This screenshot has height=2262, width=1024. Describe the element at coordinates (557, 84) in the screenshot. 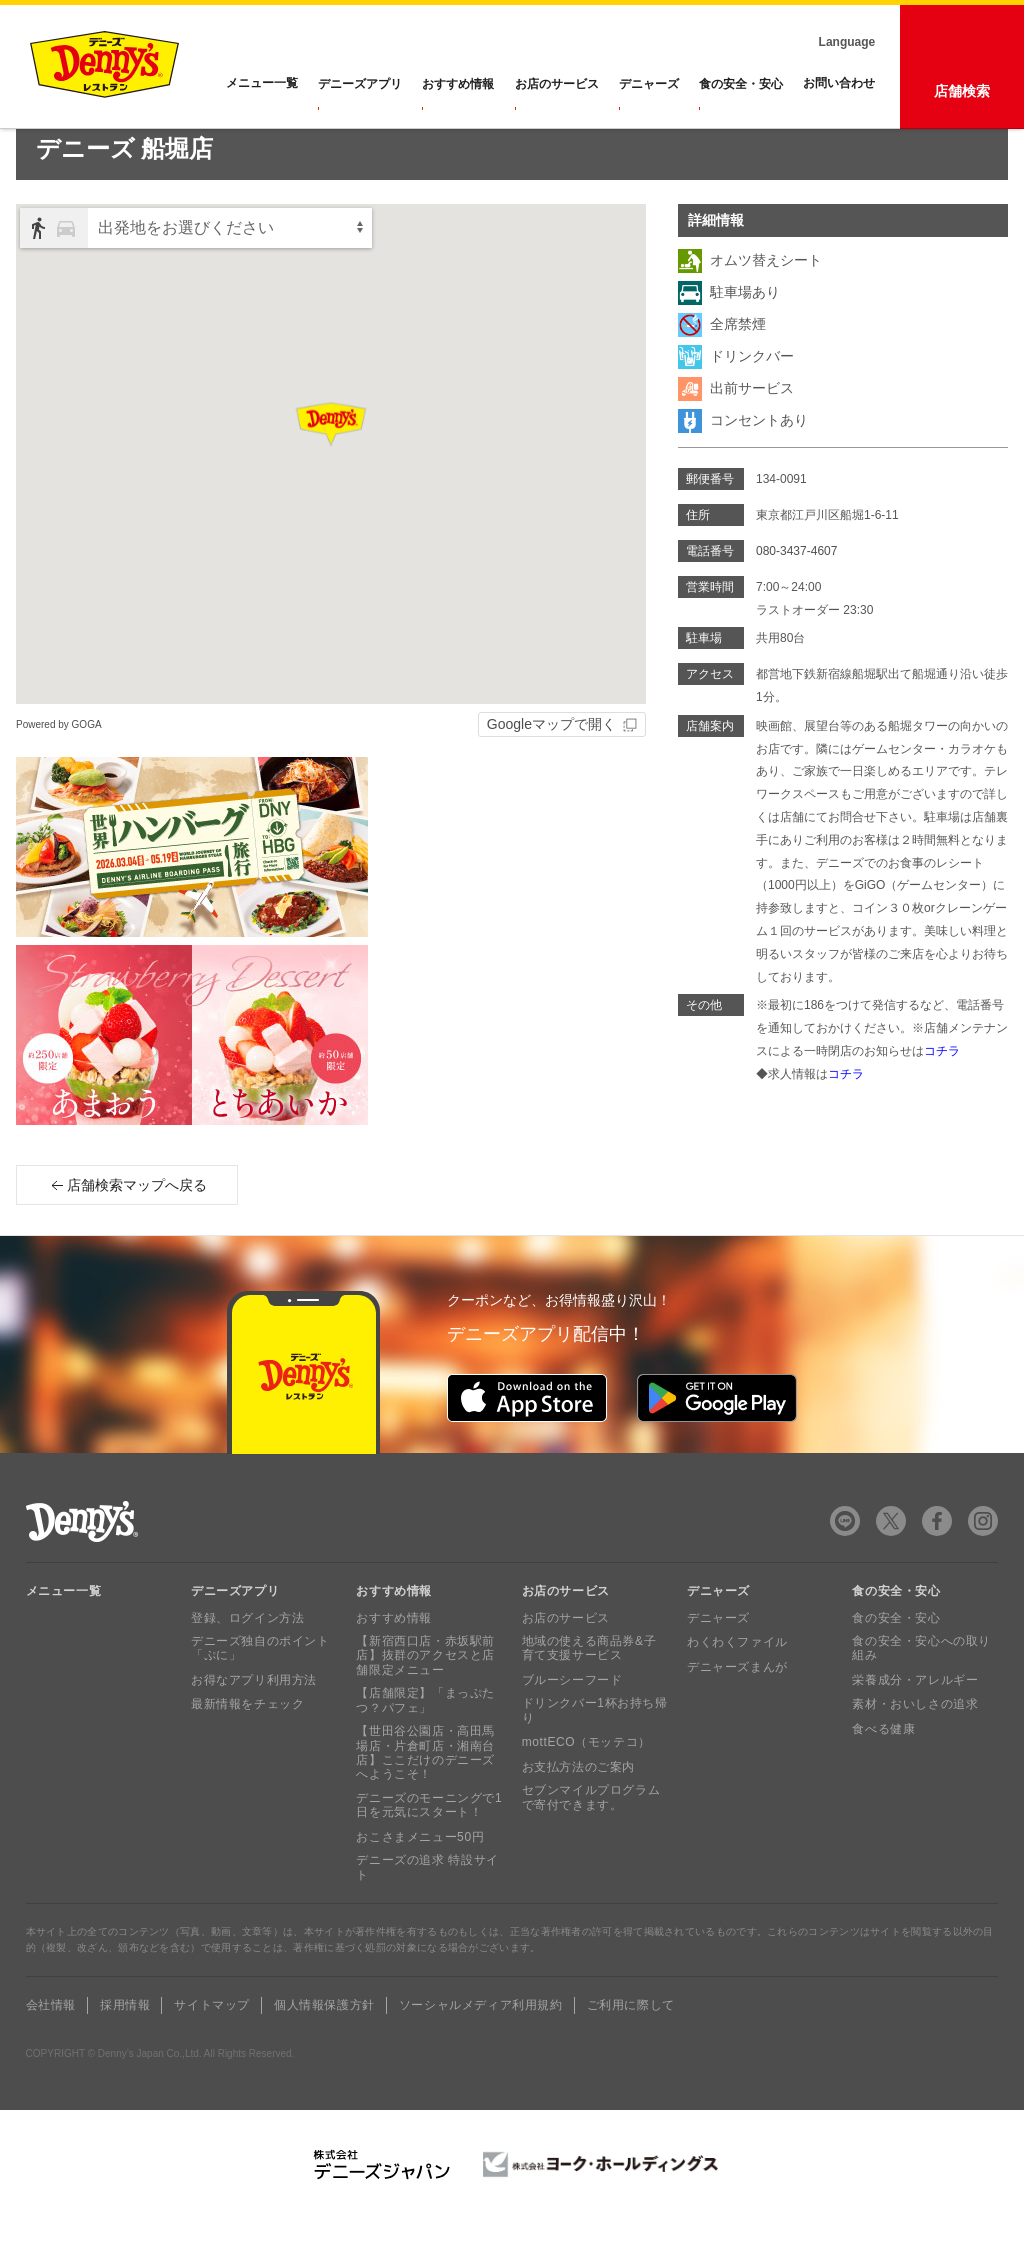

I see `お店のサービス` at that location.